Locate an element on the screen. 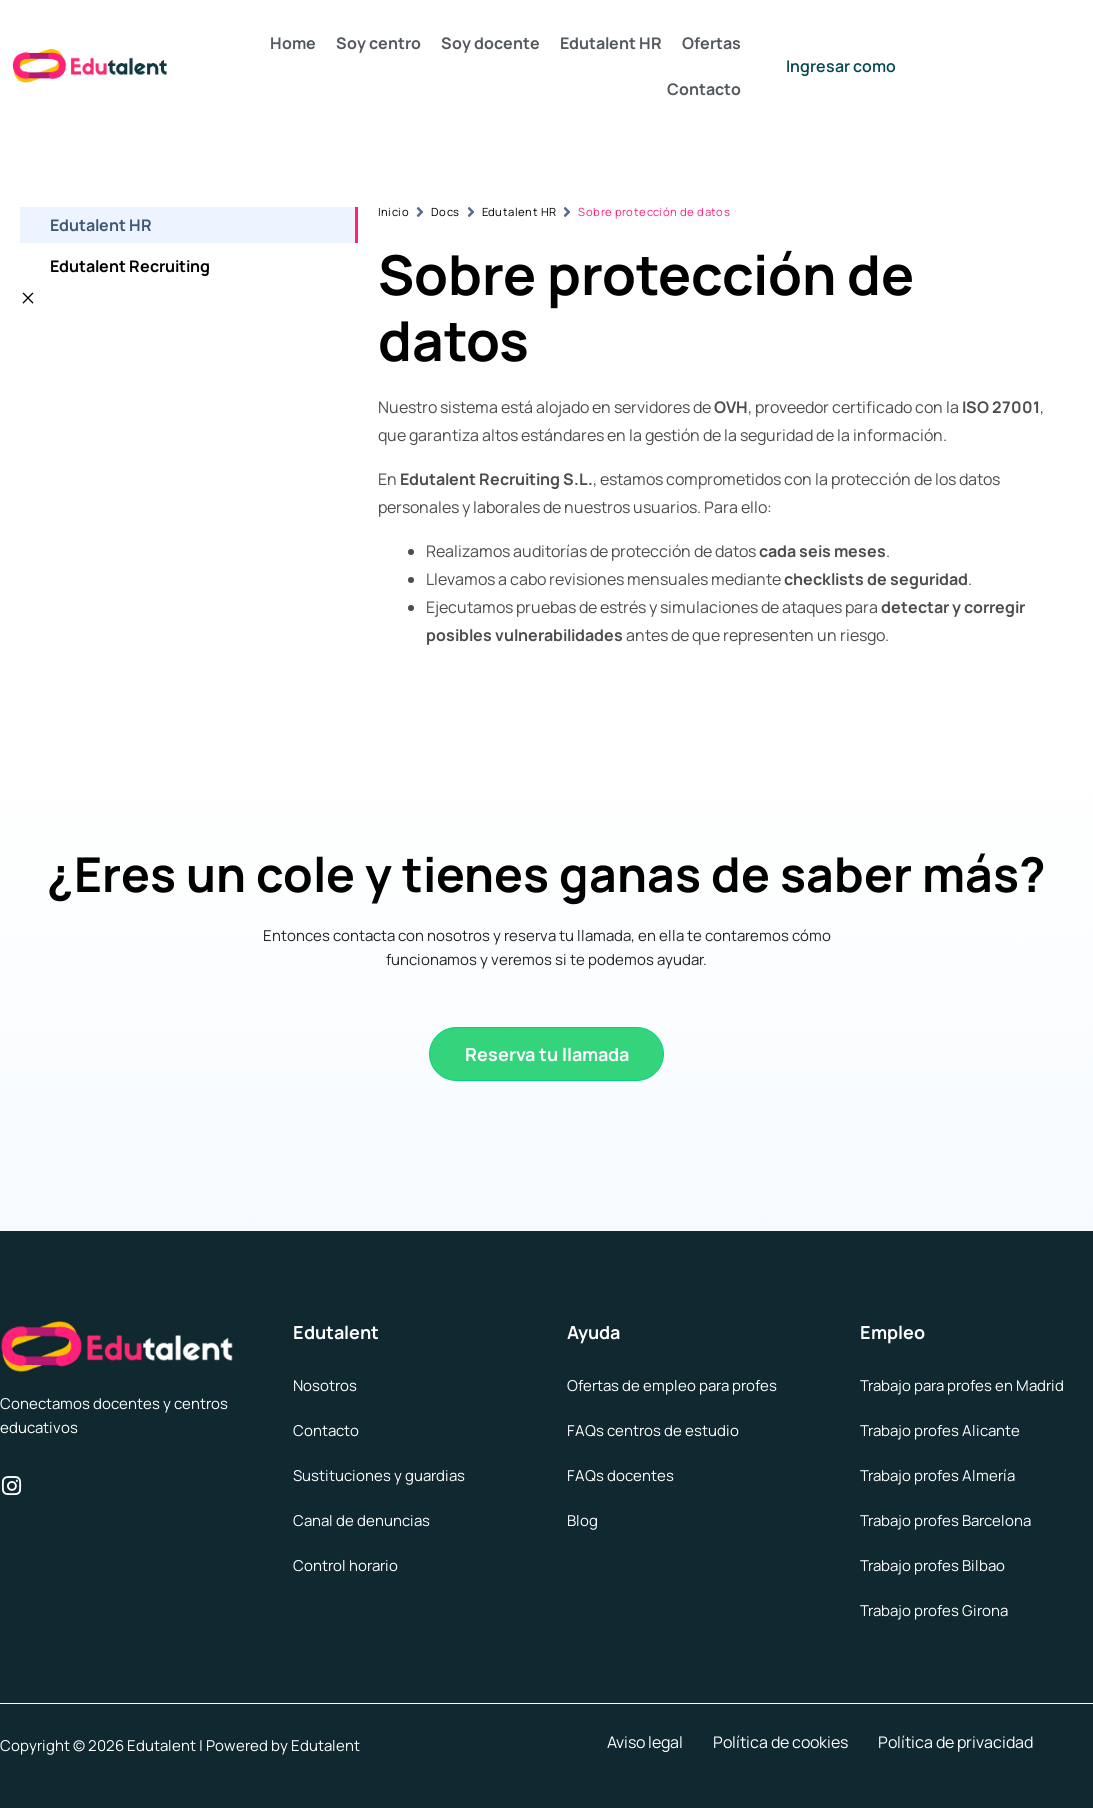  FAQs docentes is located at coordinates (620, 1475).